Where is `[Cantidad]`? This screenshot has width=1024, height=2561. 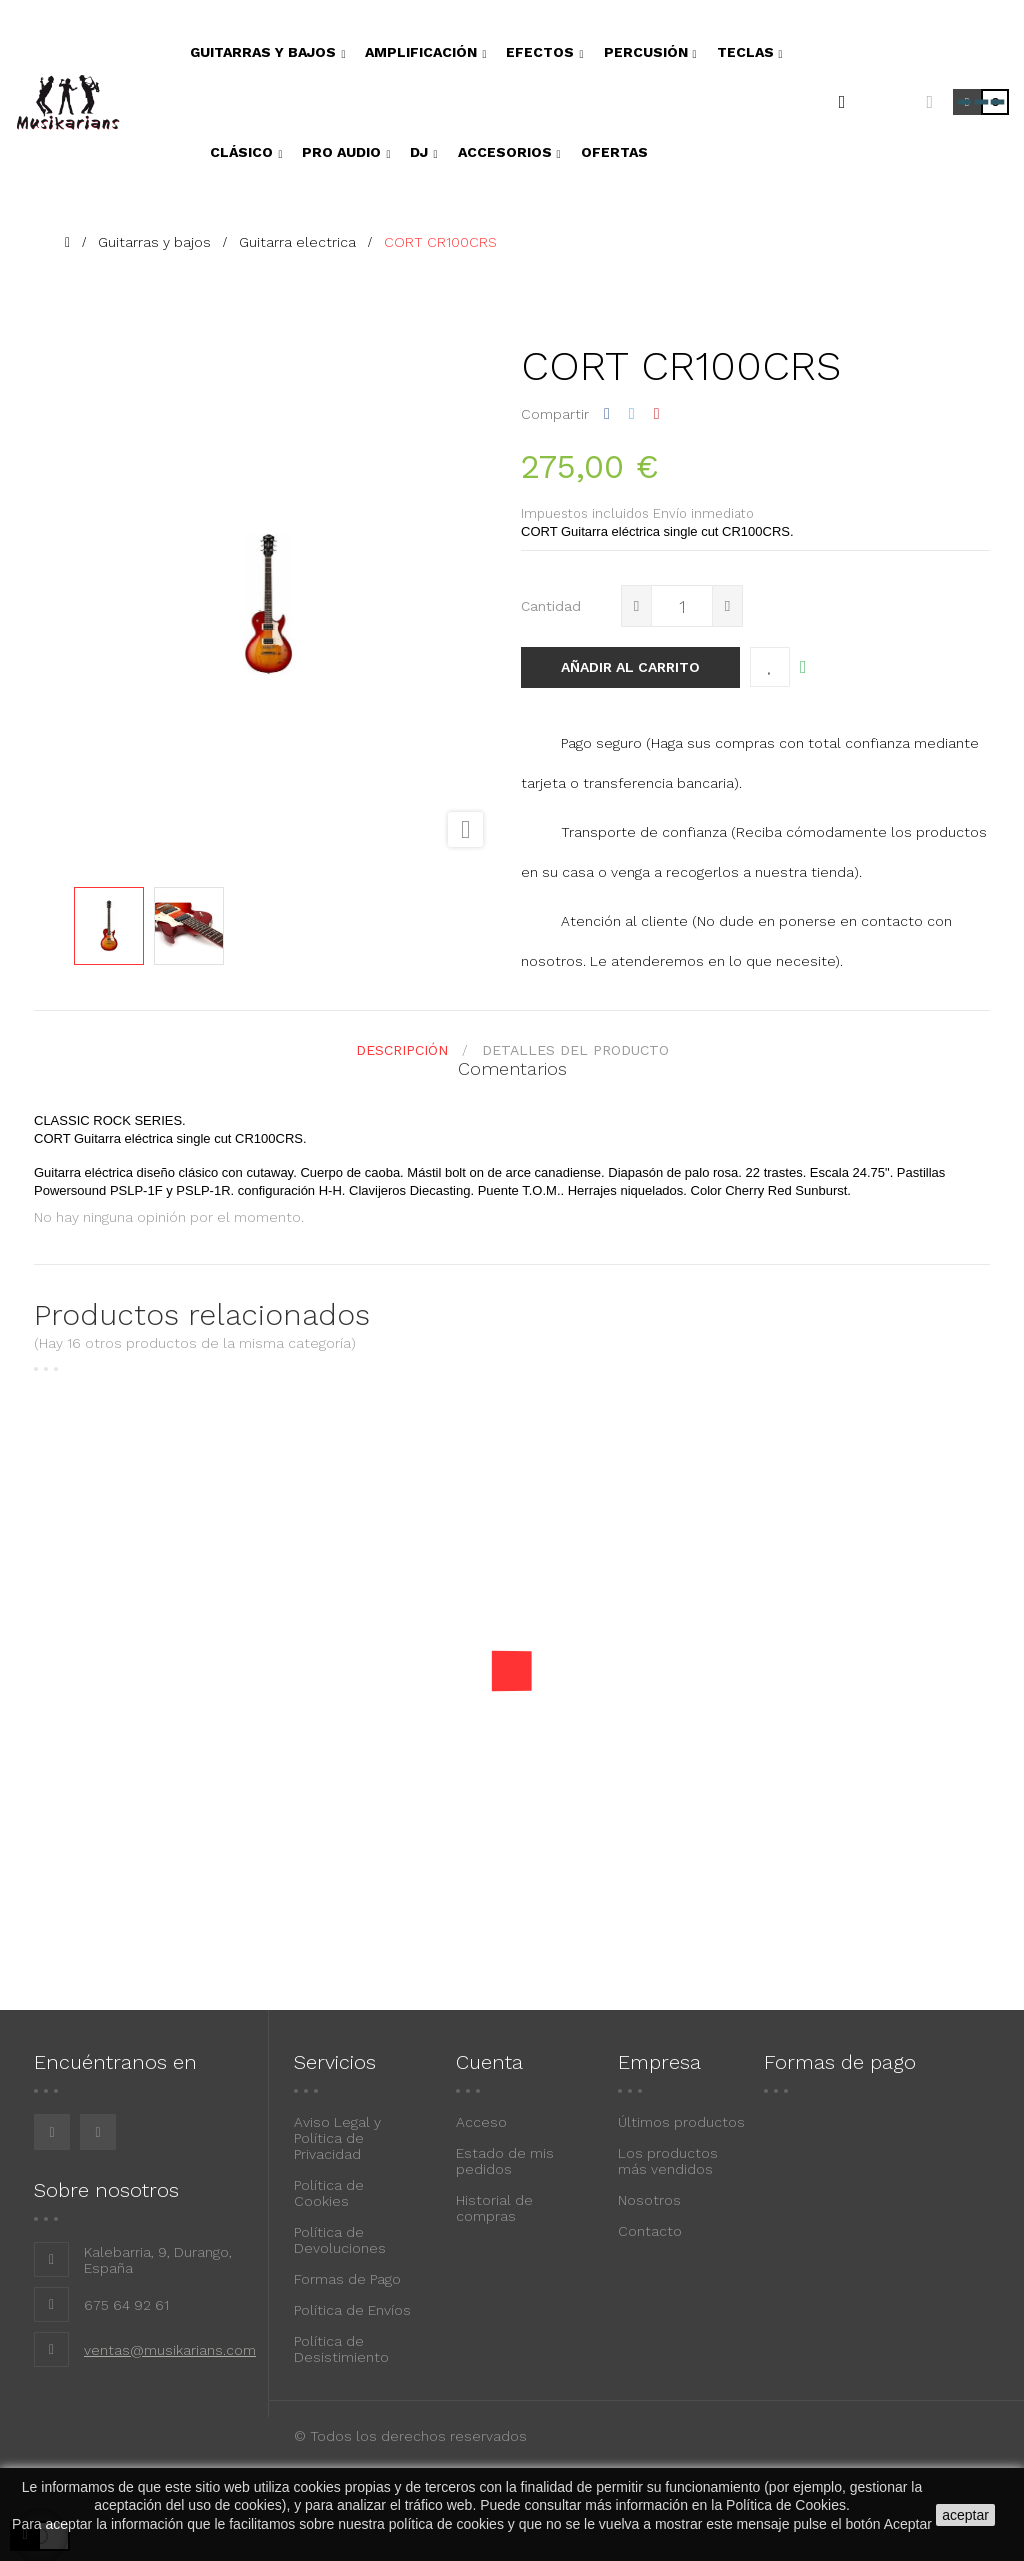
[Cantidad] is located at coordinates (682, 606).